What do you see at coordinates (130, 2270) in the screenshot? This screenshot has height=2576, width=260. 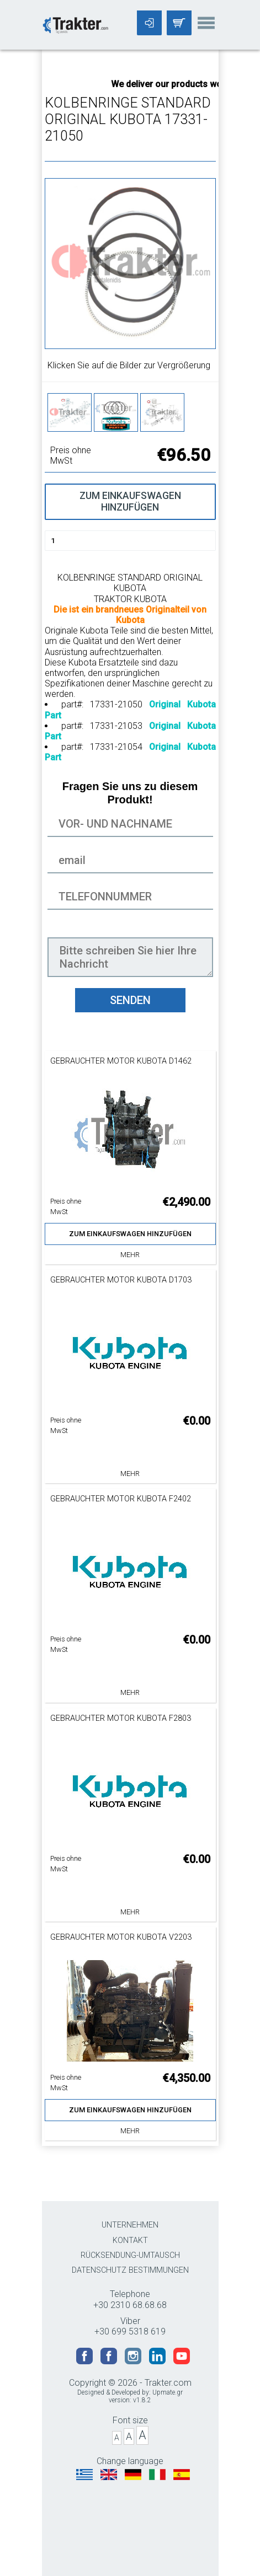 I see `DATENSCHUTZ BESTIMMUNGEN` at bounding box center [130, 2270].